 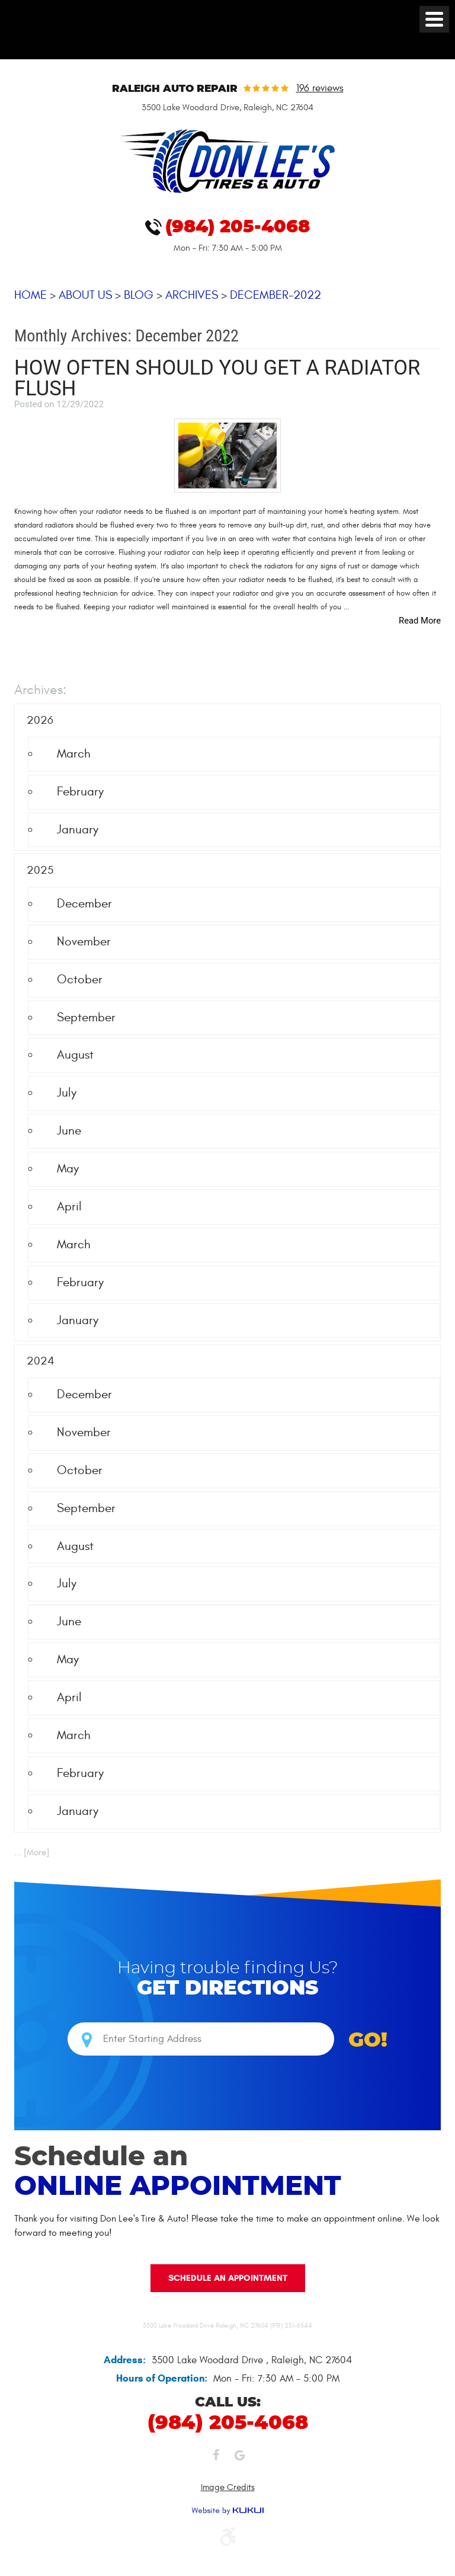 I want to click on December-2022, so click(x=275, y=295).